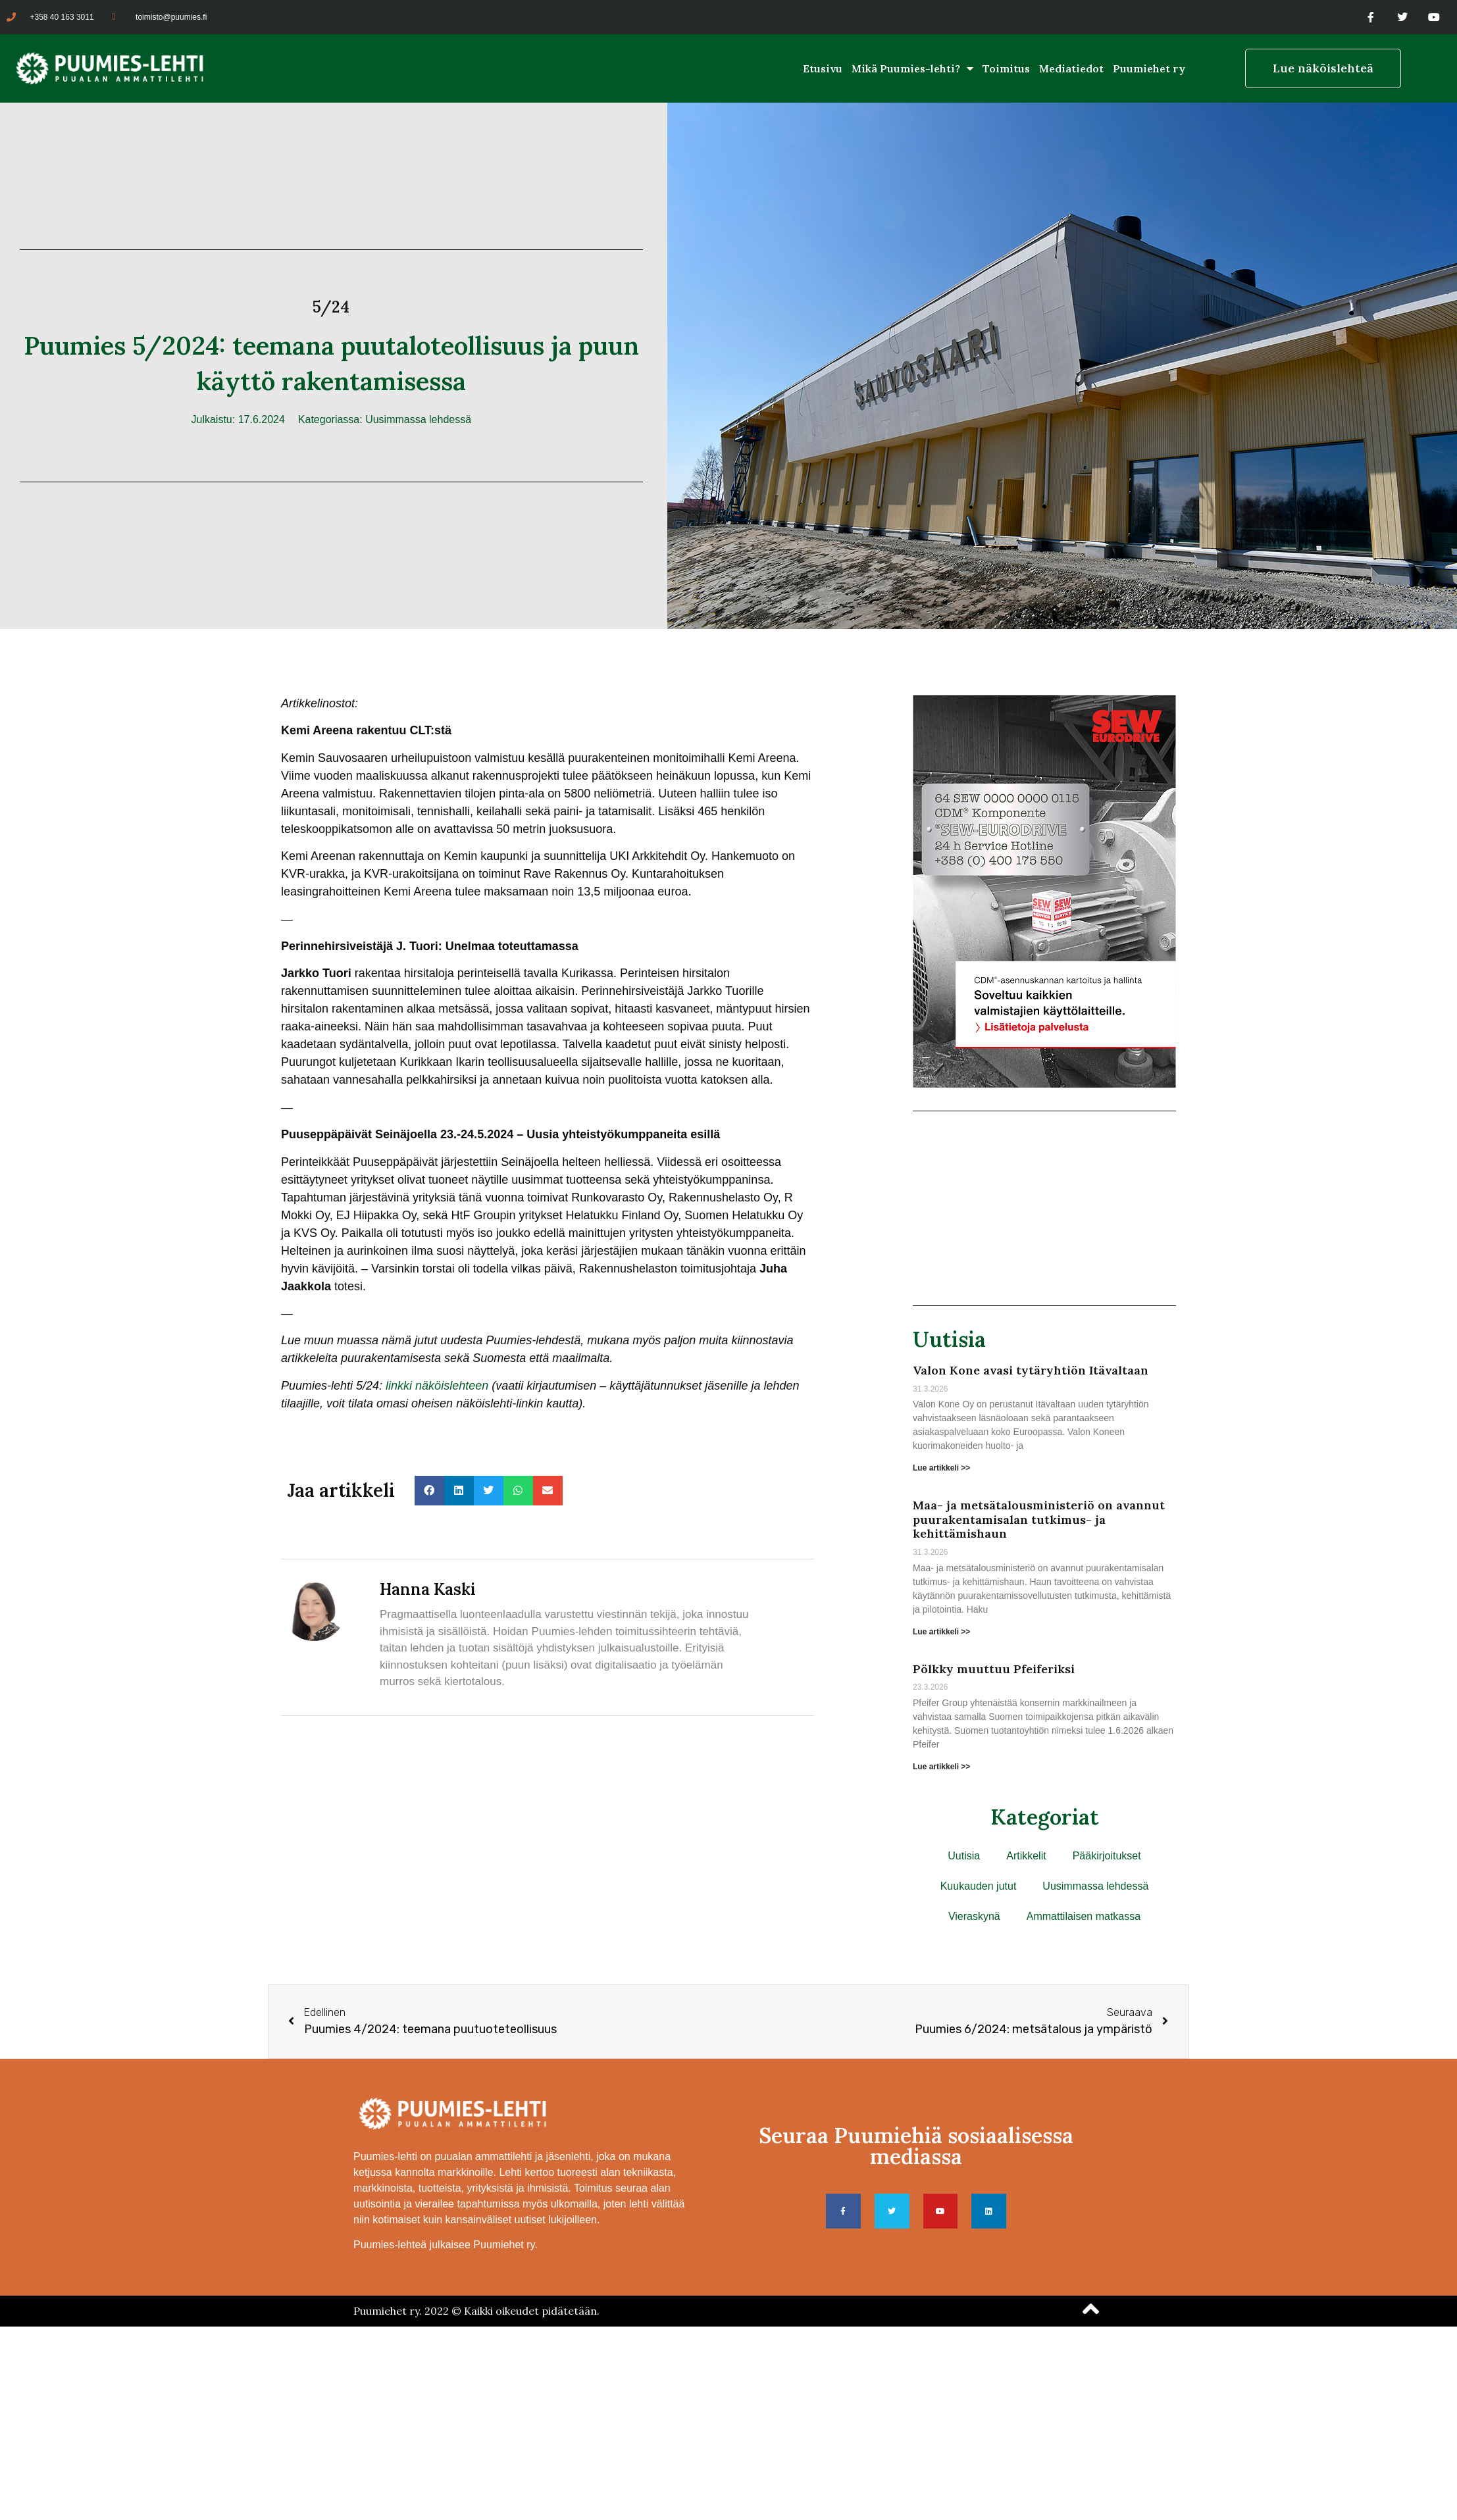  I want to click on Maa- ja metsätalousministeriö on avannut puurakentamisalan tutkimus- ja kehittämishaun, so click(1039, 1519).